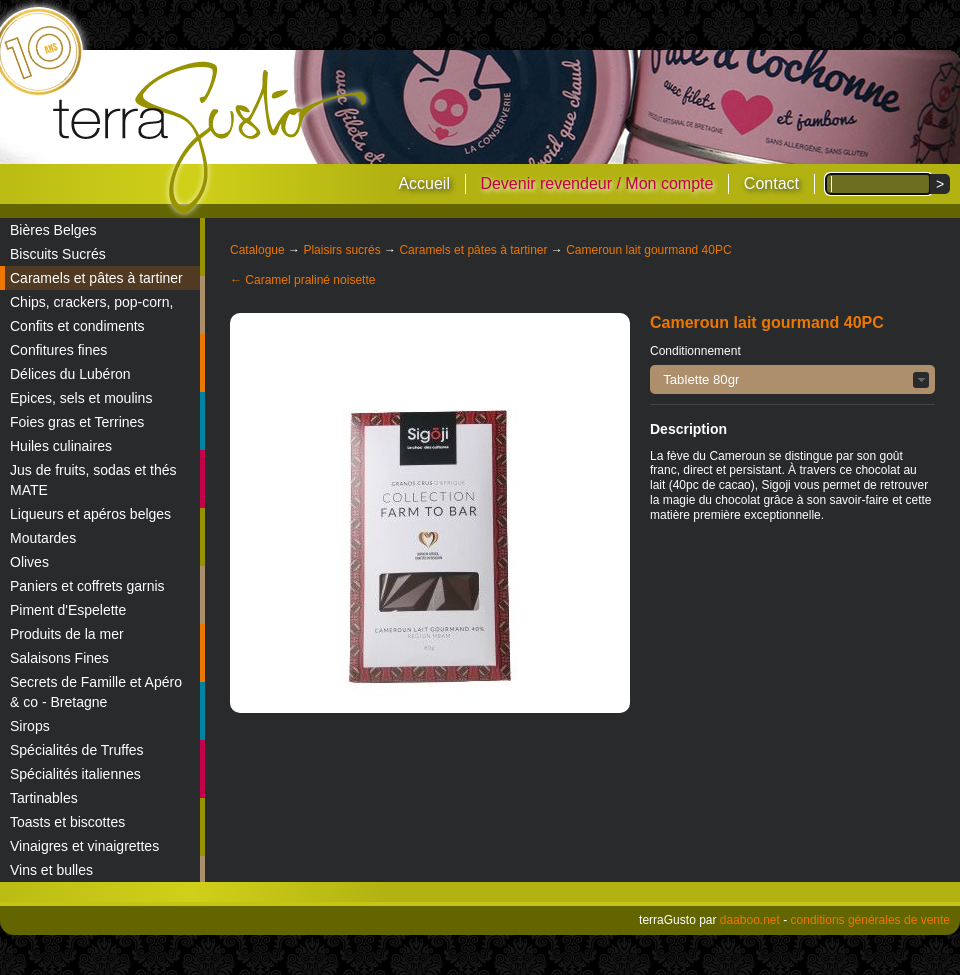  What do you see at coordinates (90, 514) in the screenshot?
I see `Liqueurs et apéros belges` at bounding box center [90, 514].